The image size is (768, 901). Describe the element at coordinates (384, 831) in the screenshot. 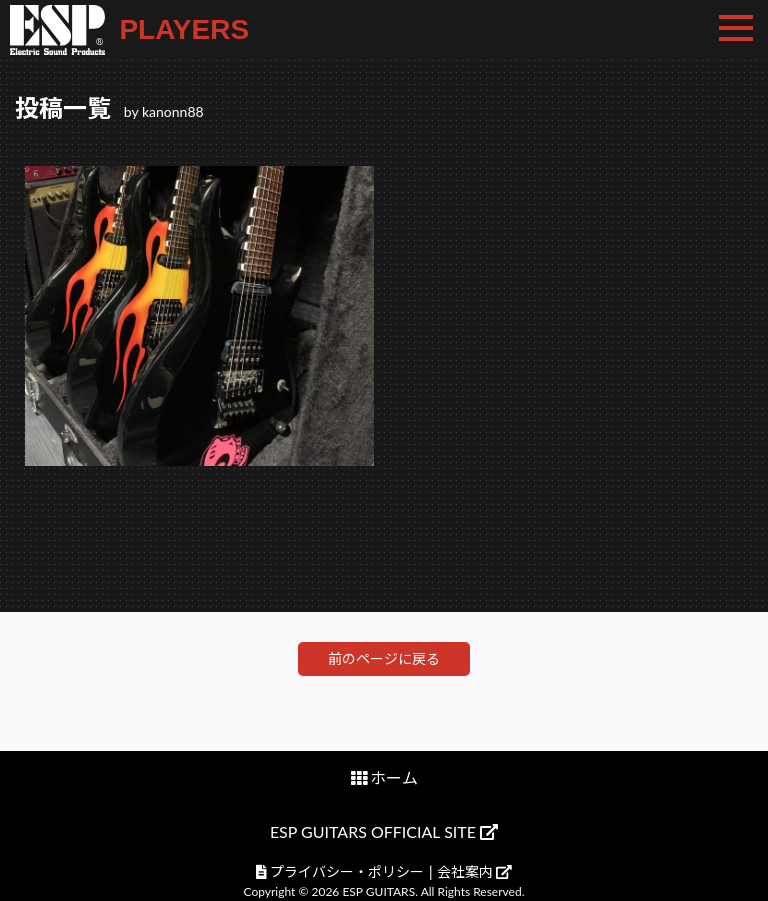

I see `ESP GUITARS OFFICIAL SITE` at that location.